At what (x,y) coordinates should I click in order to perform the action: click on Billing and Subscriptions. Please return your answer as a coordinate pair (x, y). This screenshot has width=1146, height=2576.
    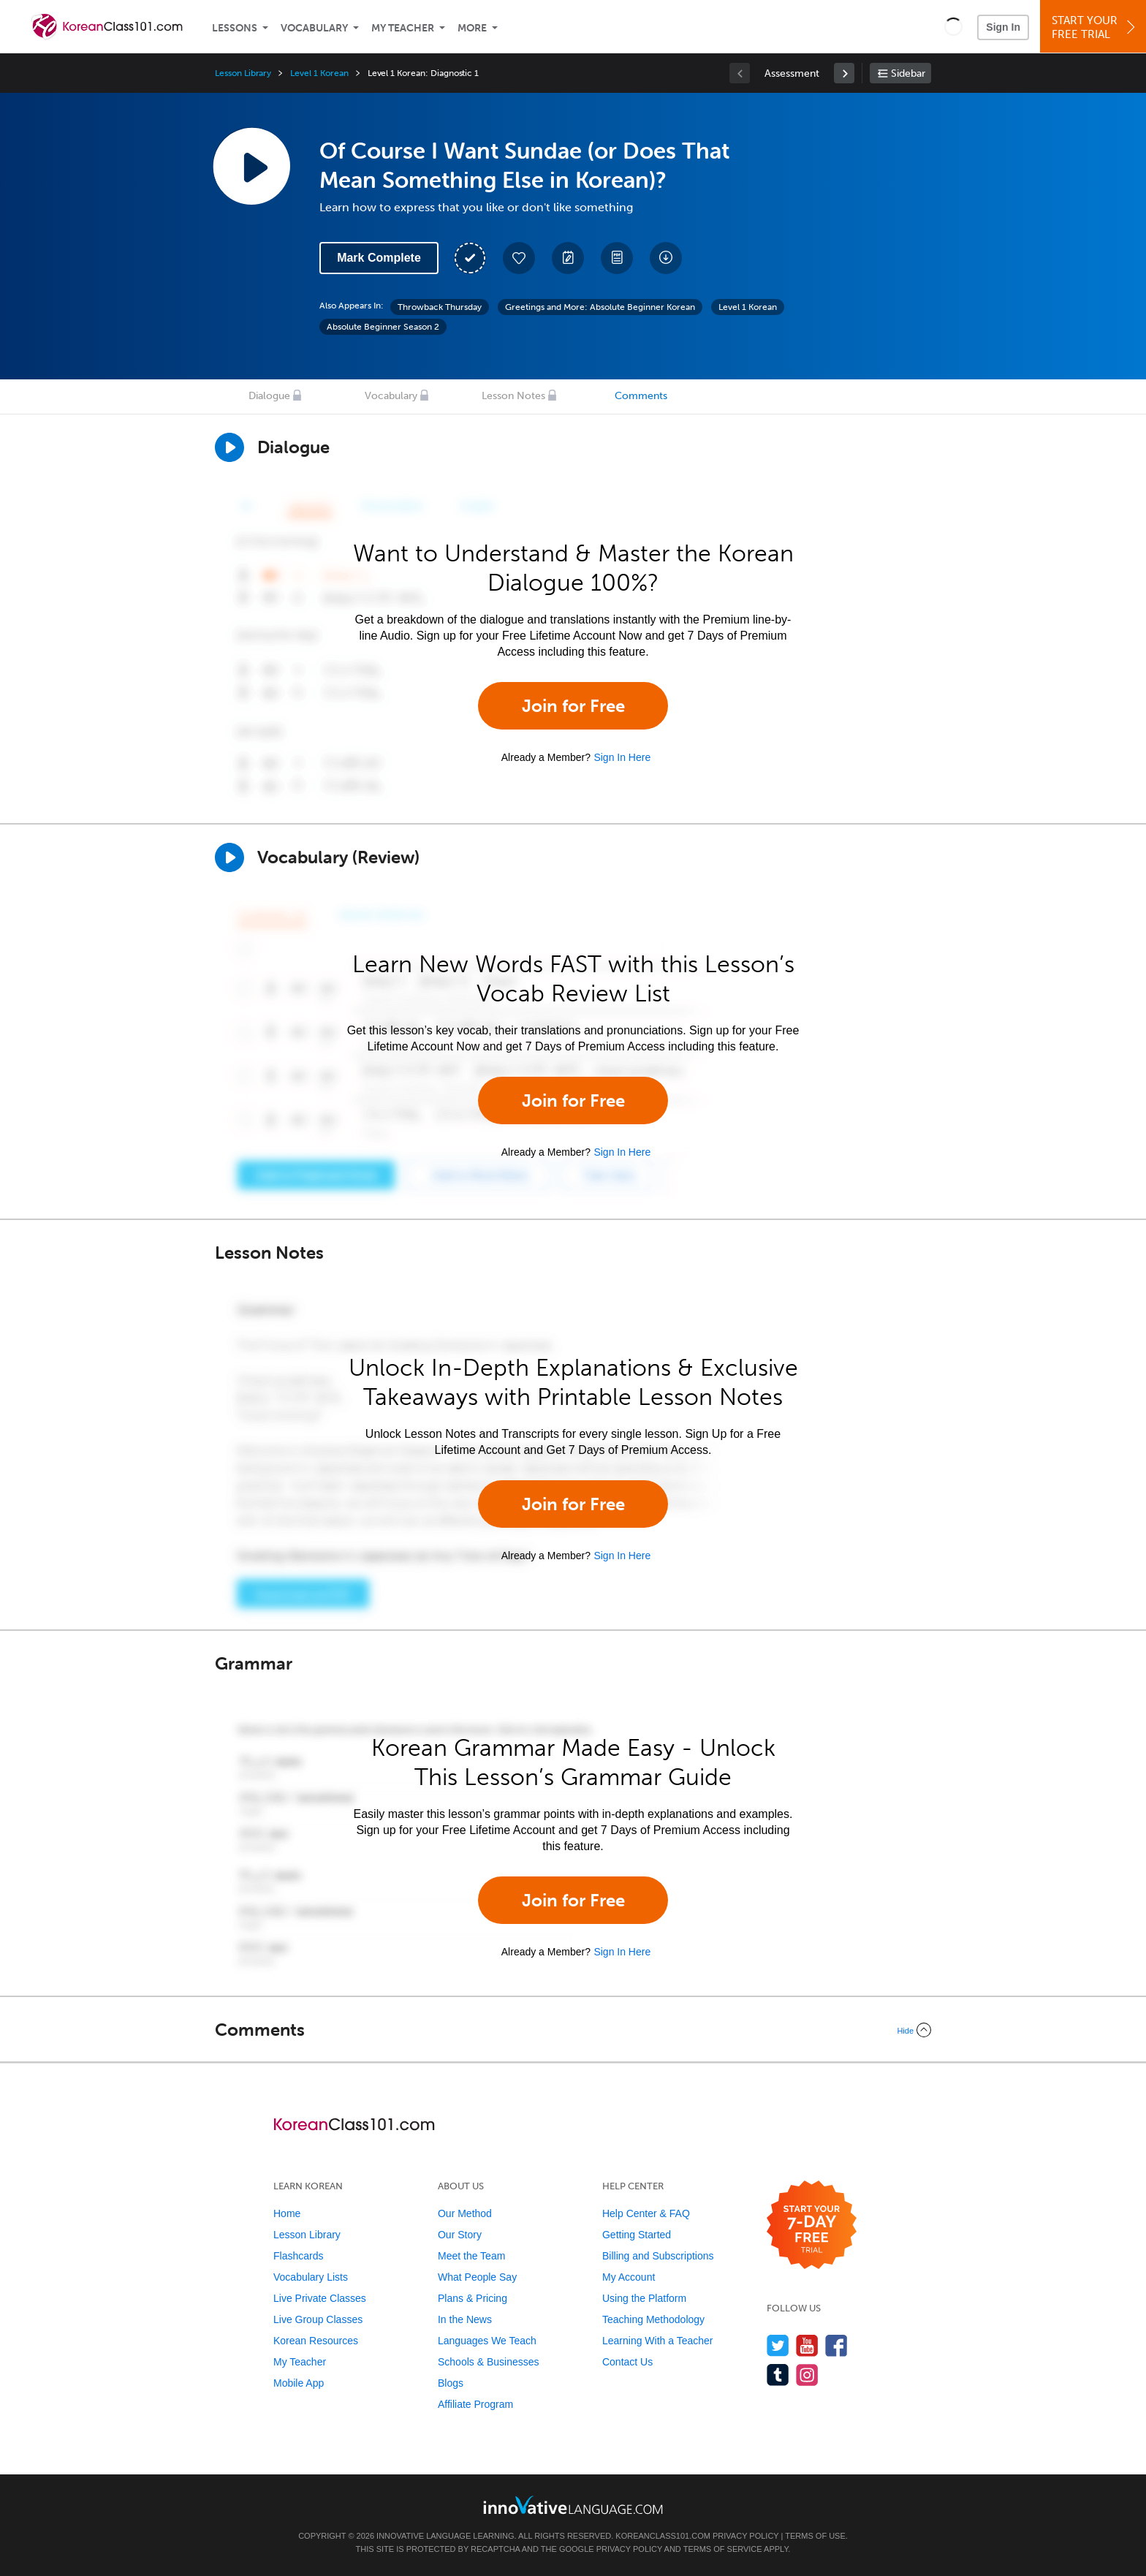
    Looking at the image, I should click on (658, 2256).